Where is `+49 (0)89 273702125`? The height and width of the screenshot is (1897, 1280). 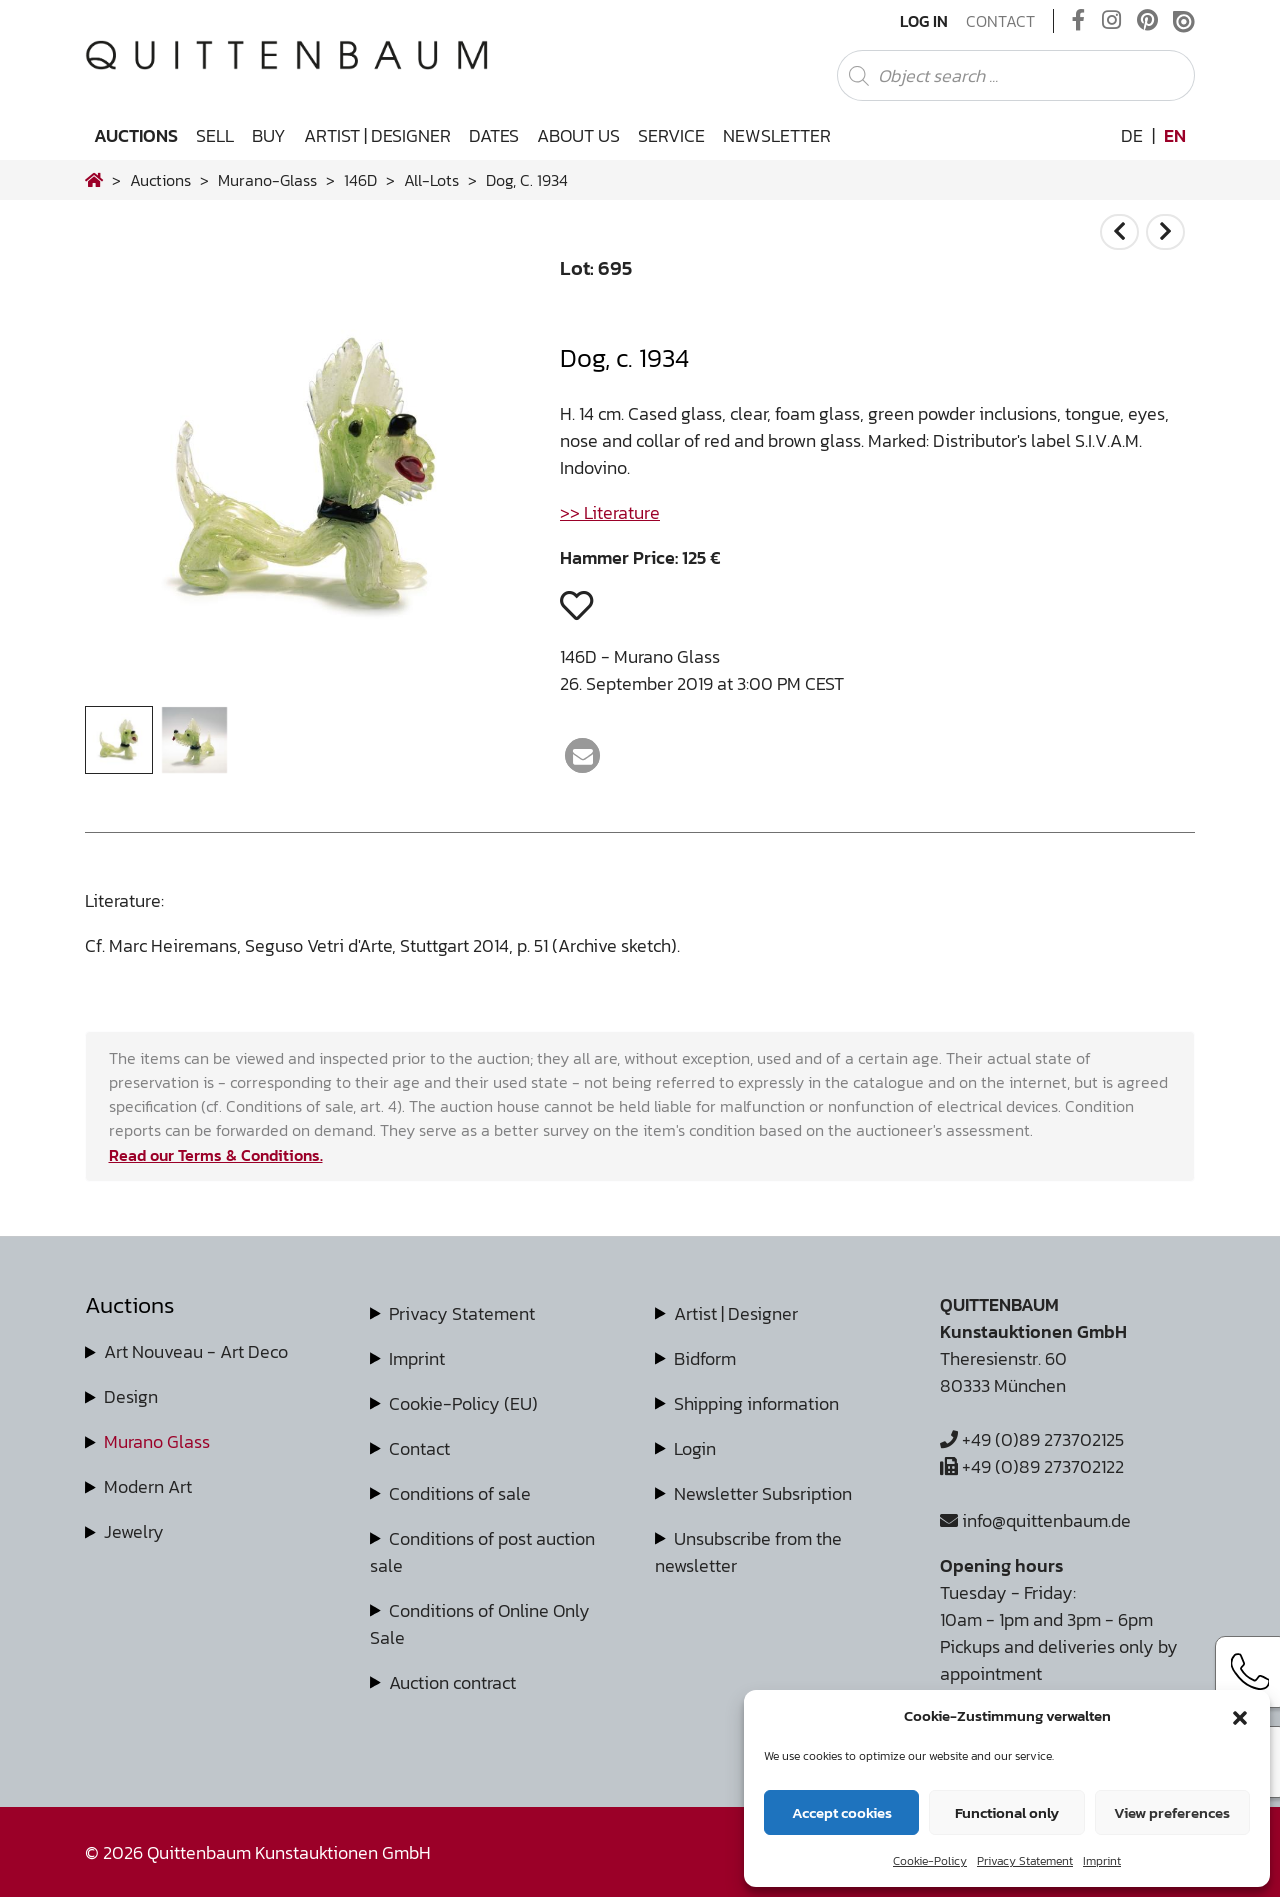 +49 (0)89 273702125 is located at coordinates (1032, 1439).